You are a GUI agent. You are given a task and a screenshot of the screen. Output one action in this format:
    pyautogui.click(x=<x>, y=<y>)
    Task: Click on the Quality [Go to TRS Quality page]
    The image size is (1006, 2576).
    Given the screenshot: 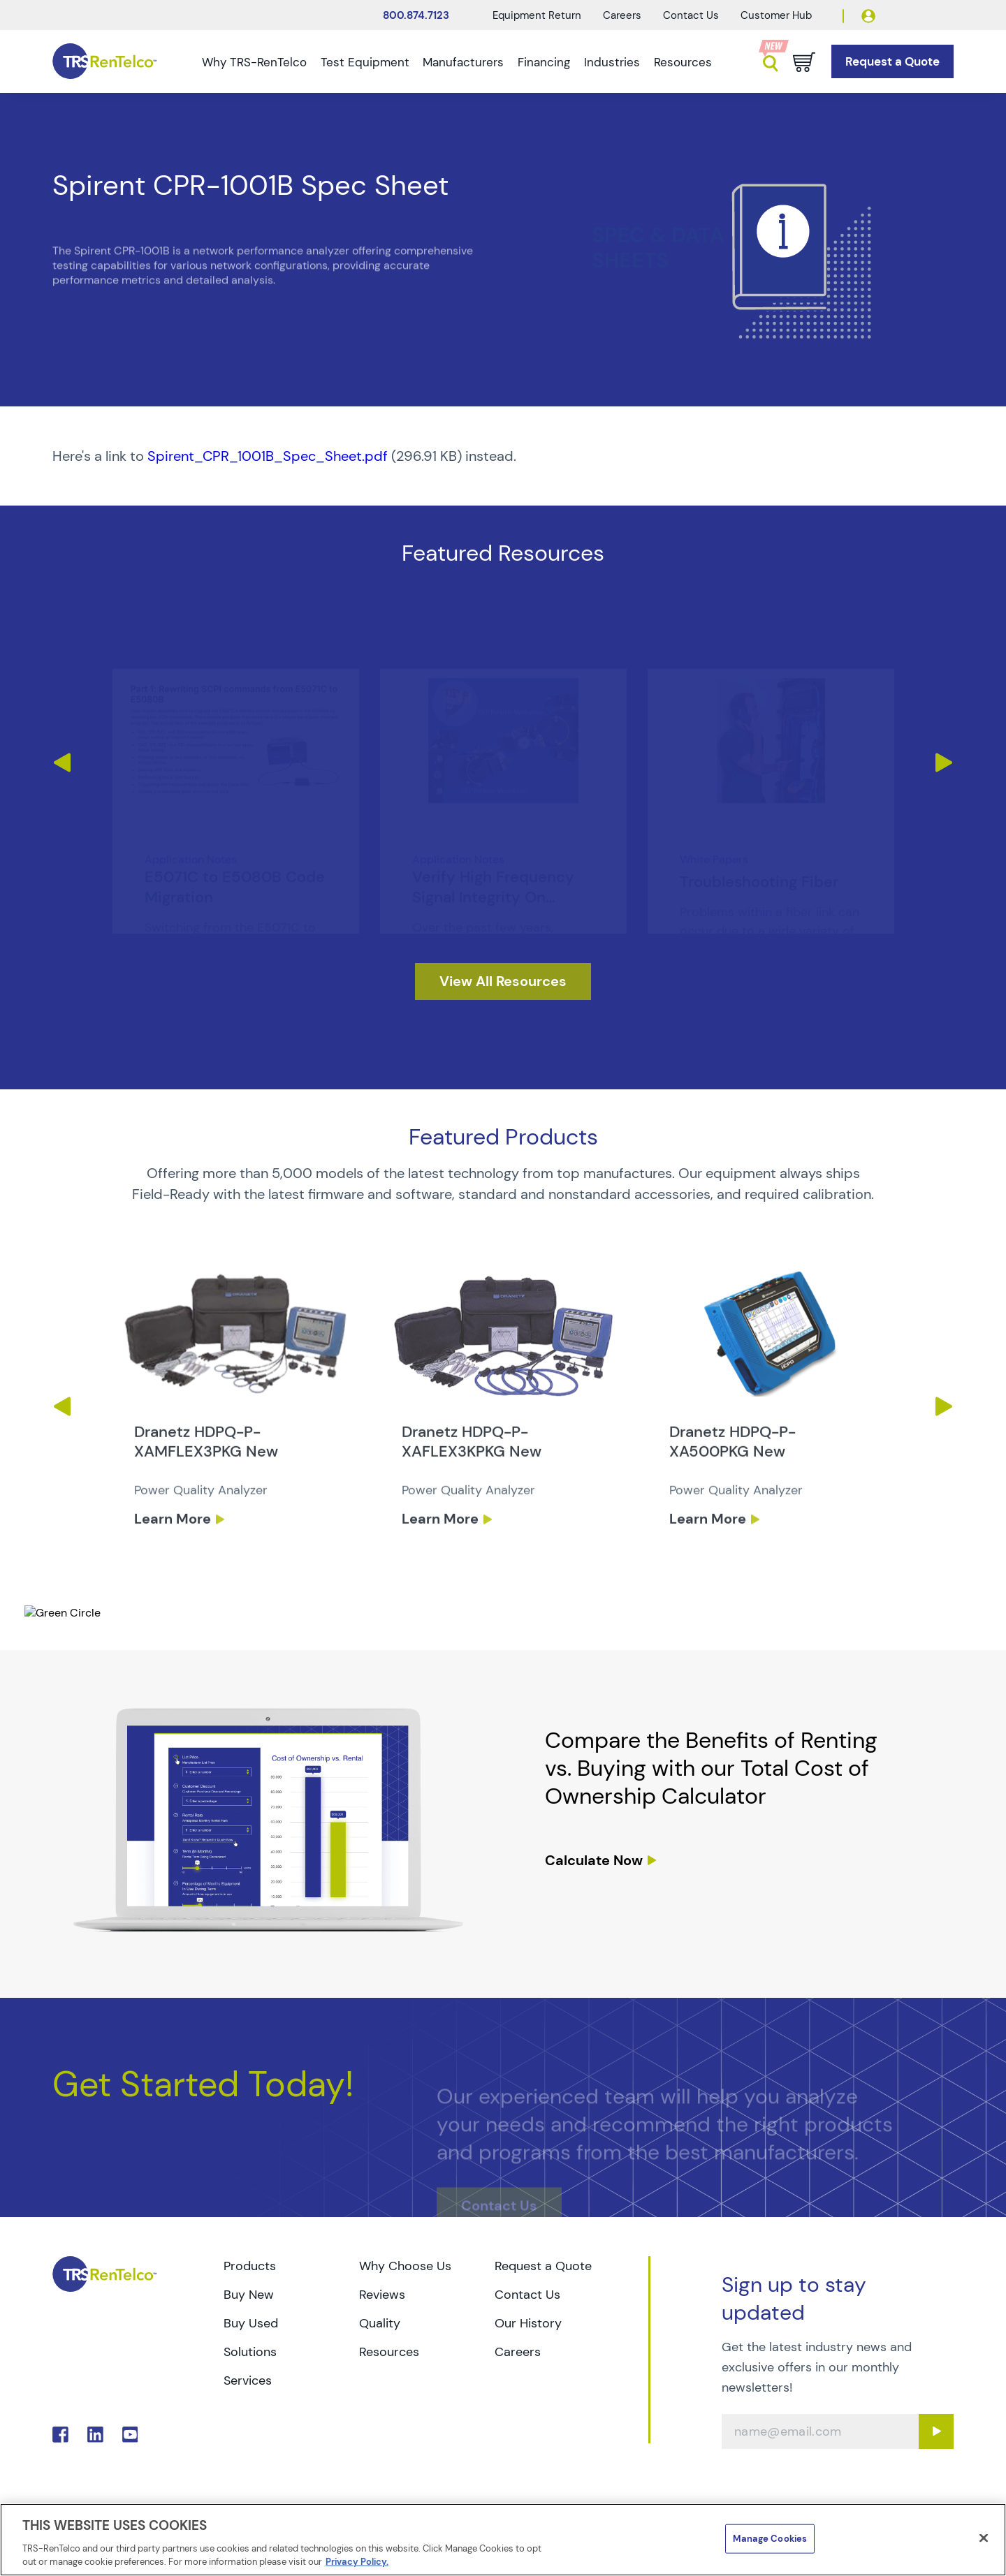 What is the action you would take?
    pyautogui.click(x=379, y=2323)
    